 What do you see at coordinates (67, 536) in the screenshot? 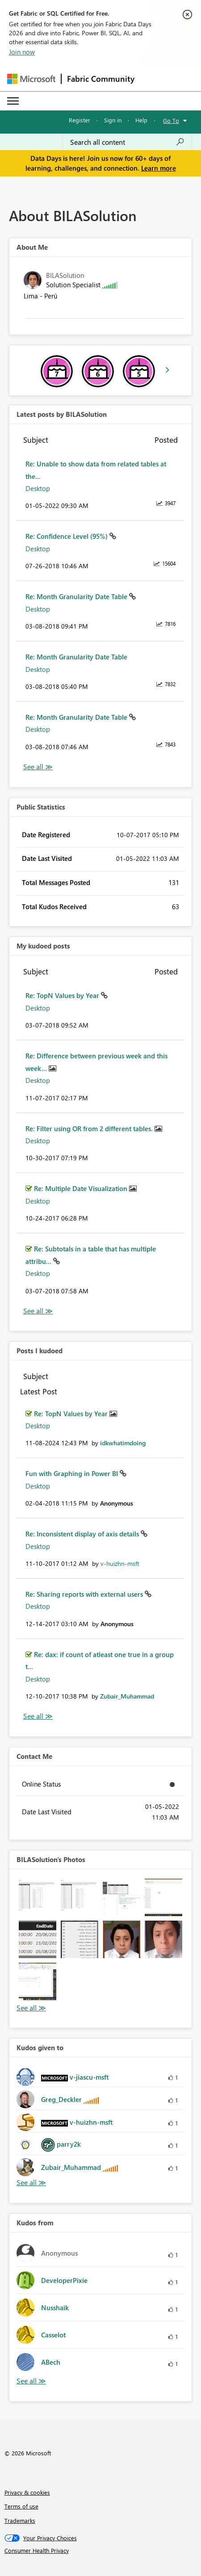
I see `Re: Confidence Level (95%)` at bounding box center [67, 536].